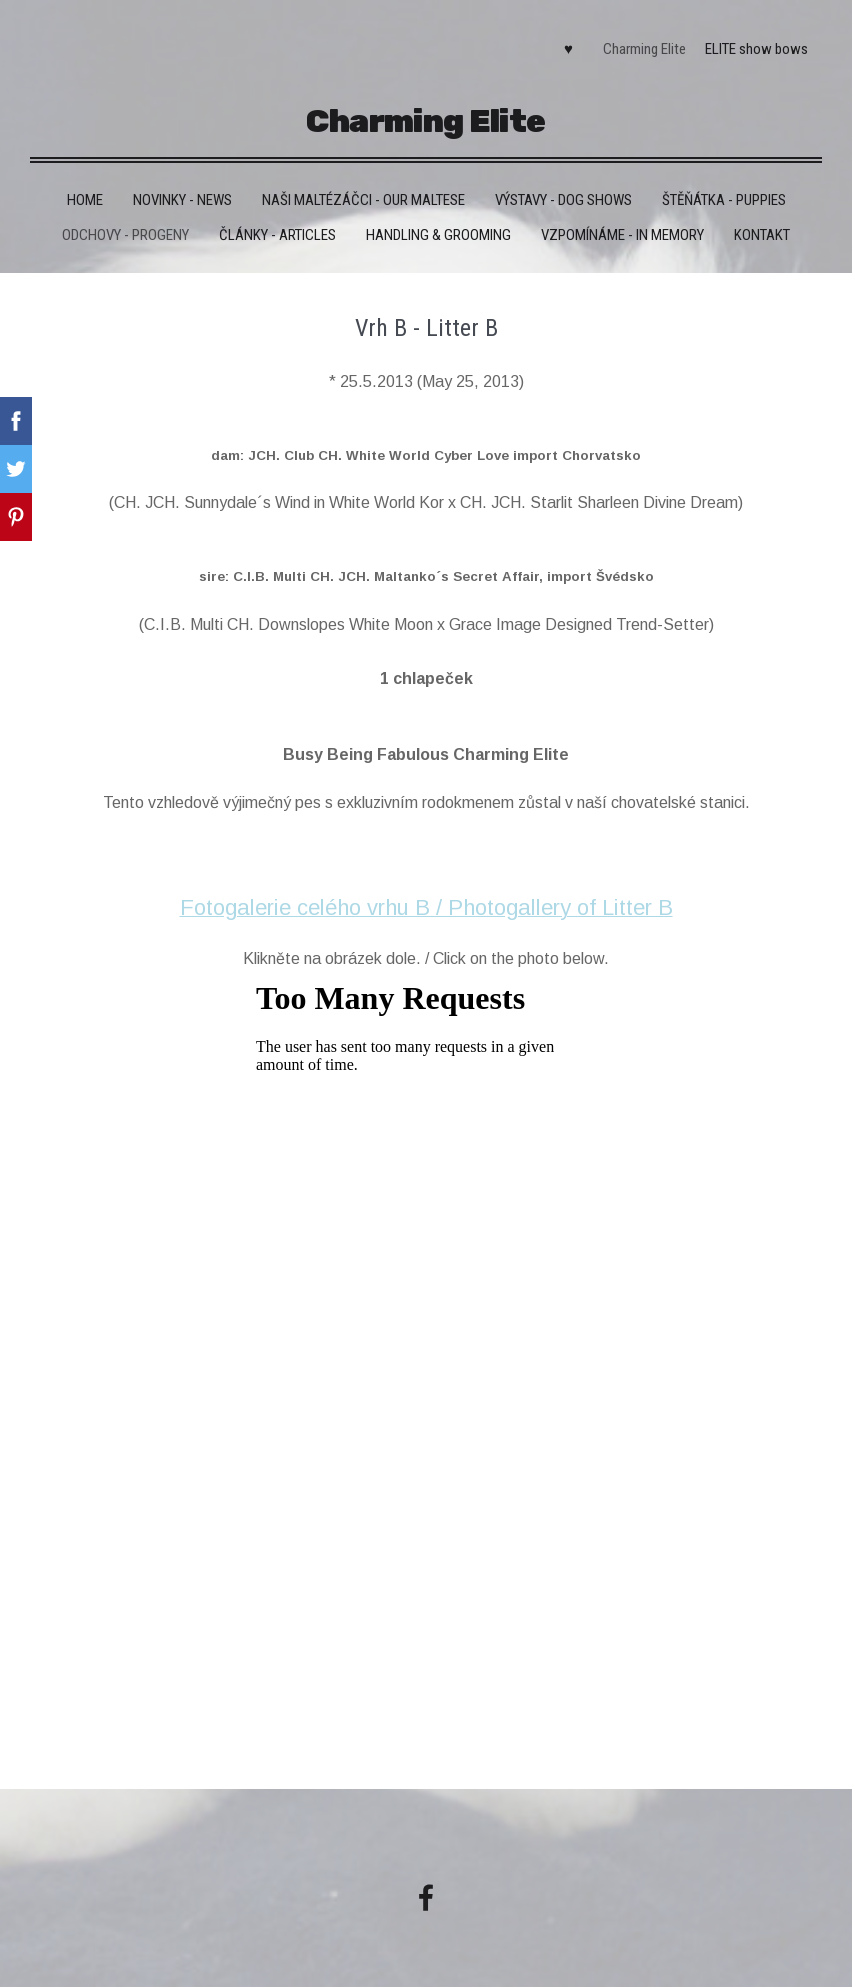 This screenshot has height=1987, width=852. I want to click on Charming Elite [menuitem], so click(641, 46).